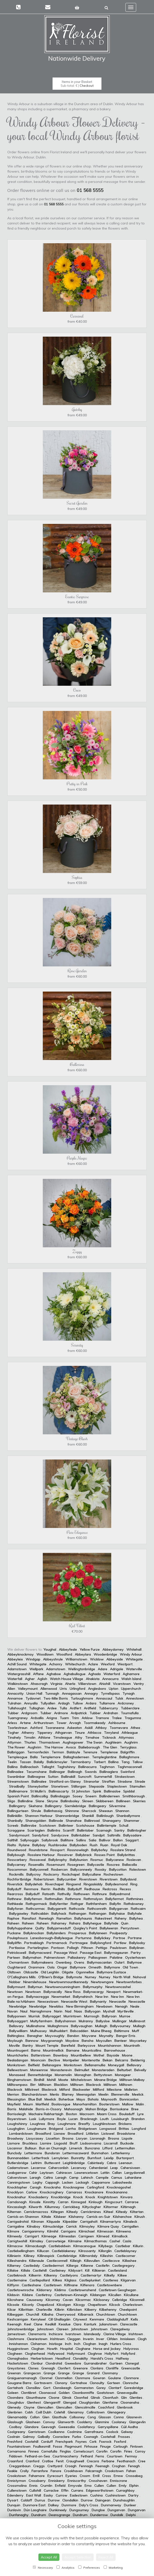 This screenshot has width=154, height=2576. I want to click on Ardee, so click(52, 1708).